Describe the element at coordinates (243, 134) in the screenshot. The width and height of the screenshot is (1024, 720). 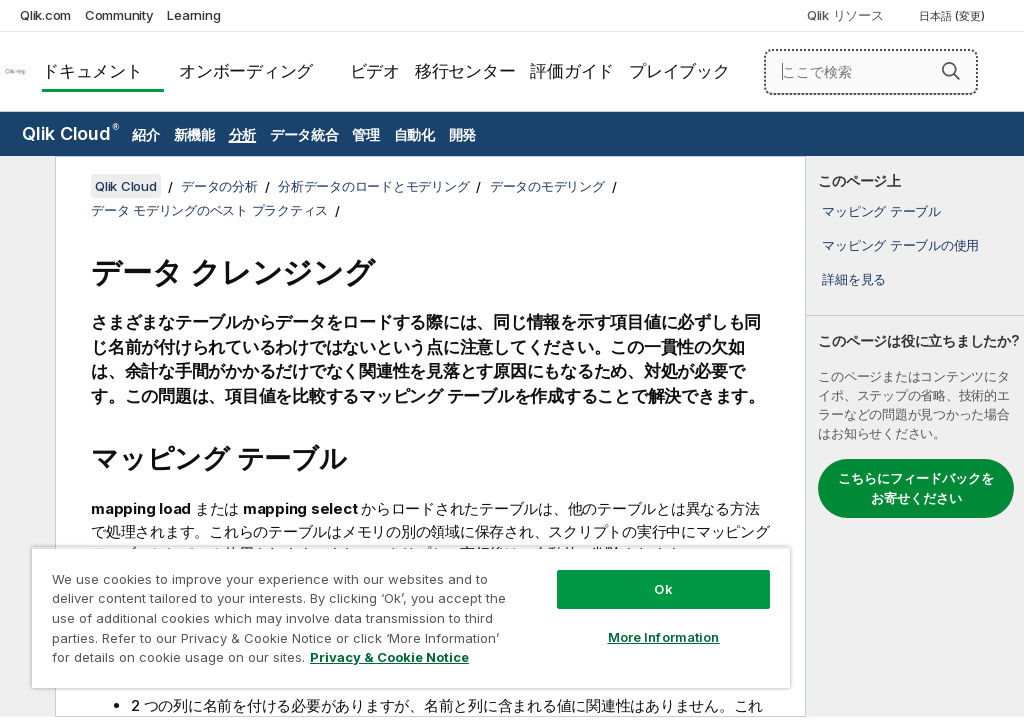
I see `分析` at that location.